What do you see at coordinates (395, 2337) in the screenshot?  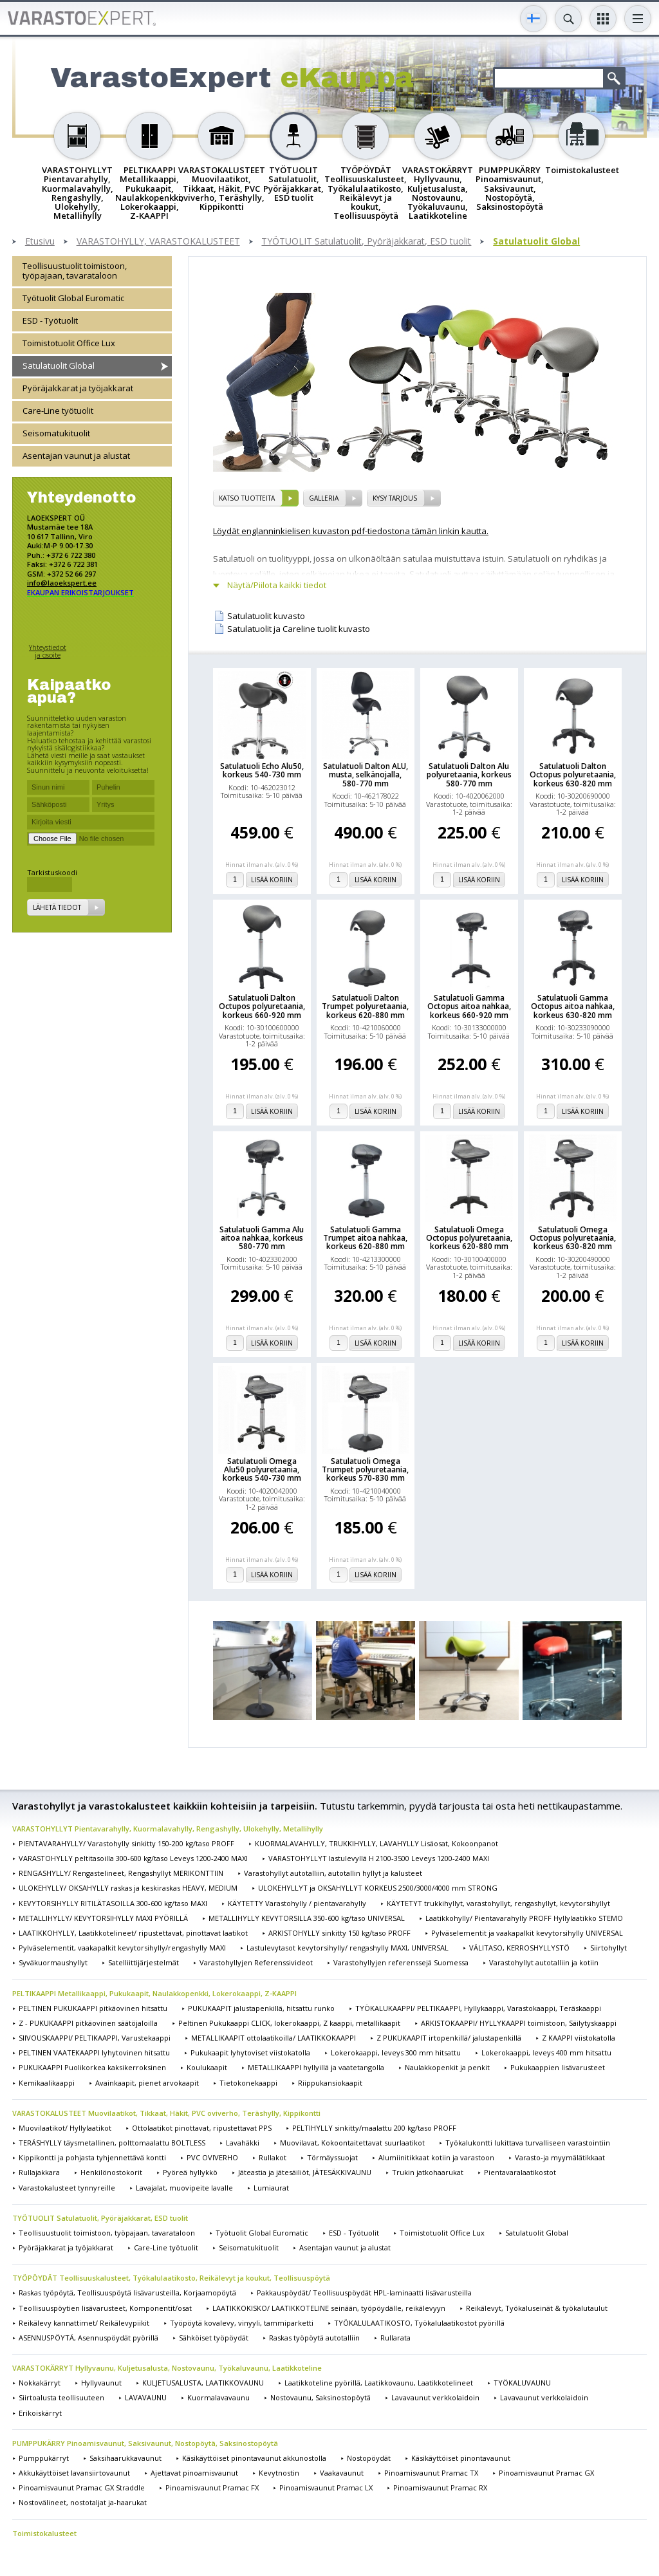 I see `Rullarata` at bounding box center [395, 2337].